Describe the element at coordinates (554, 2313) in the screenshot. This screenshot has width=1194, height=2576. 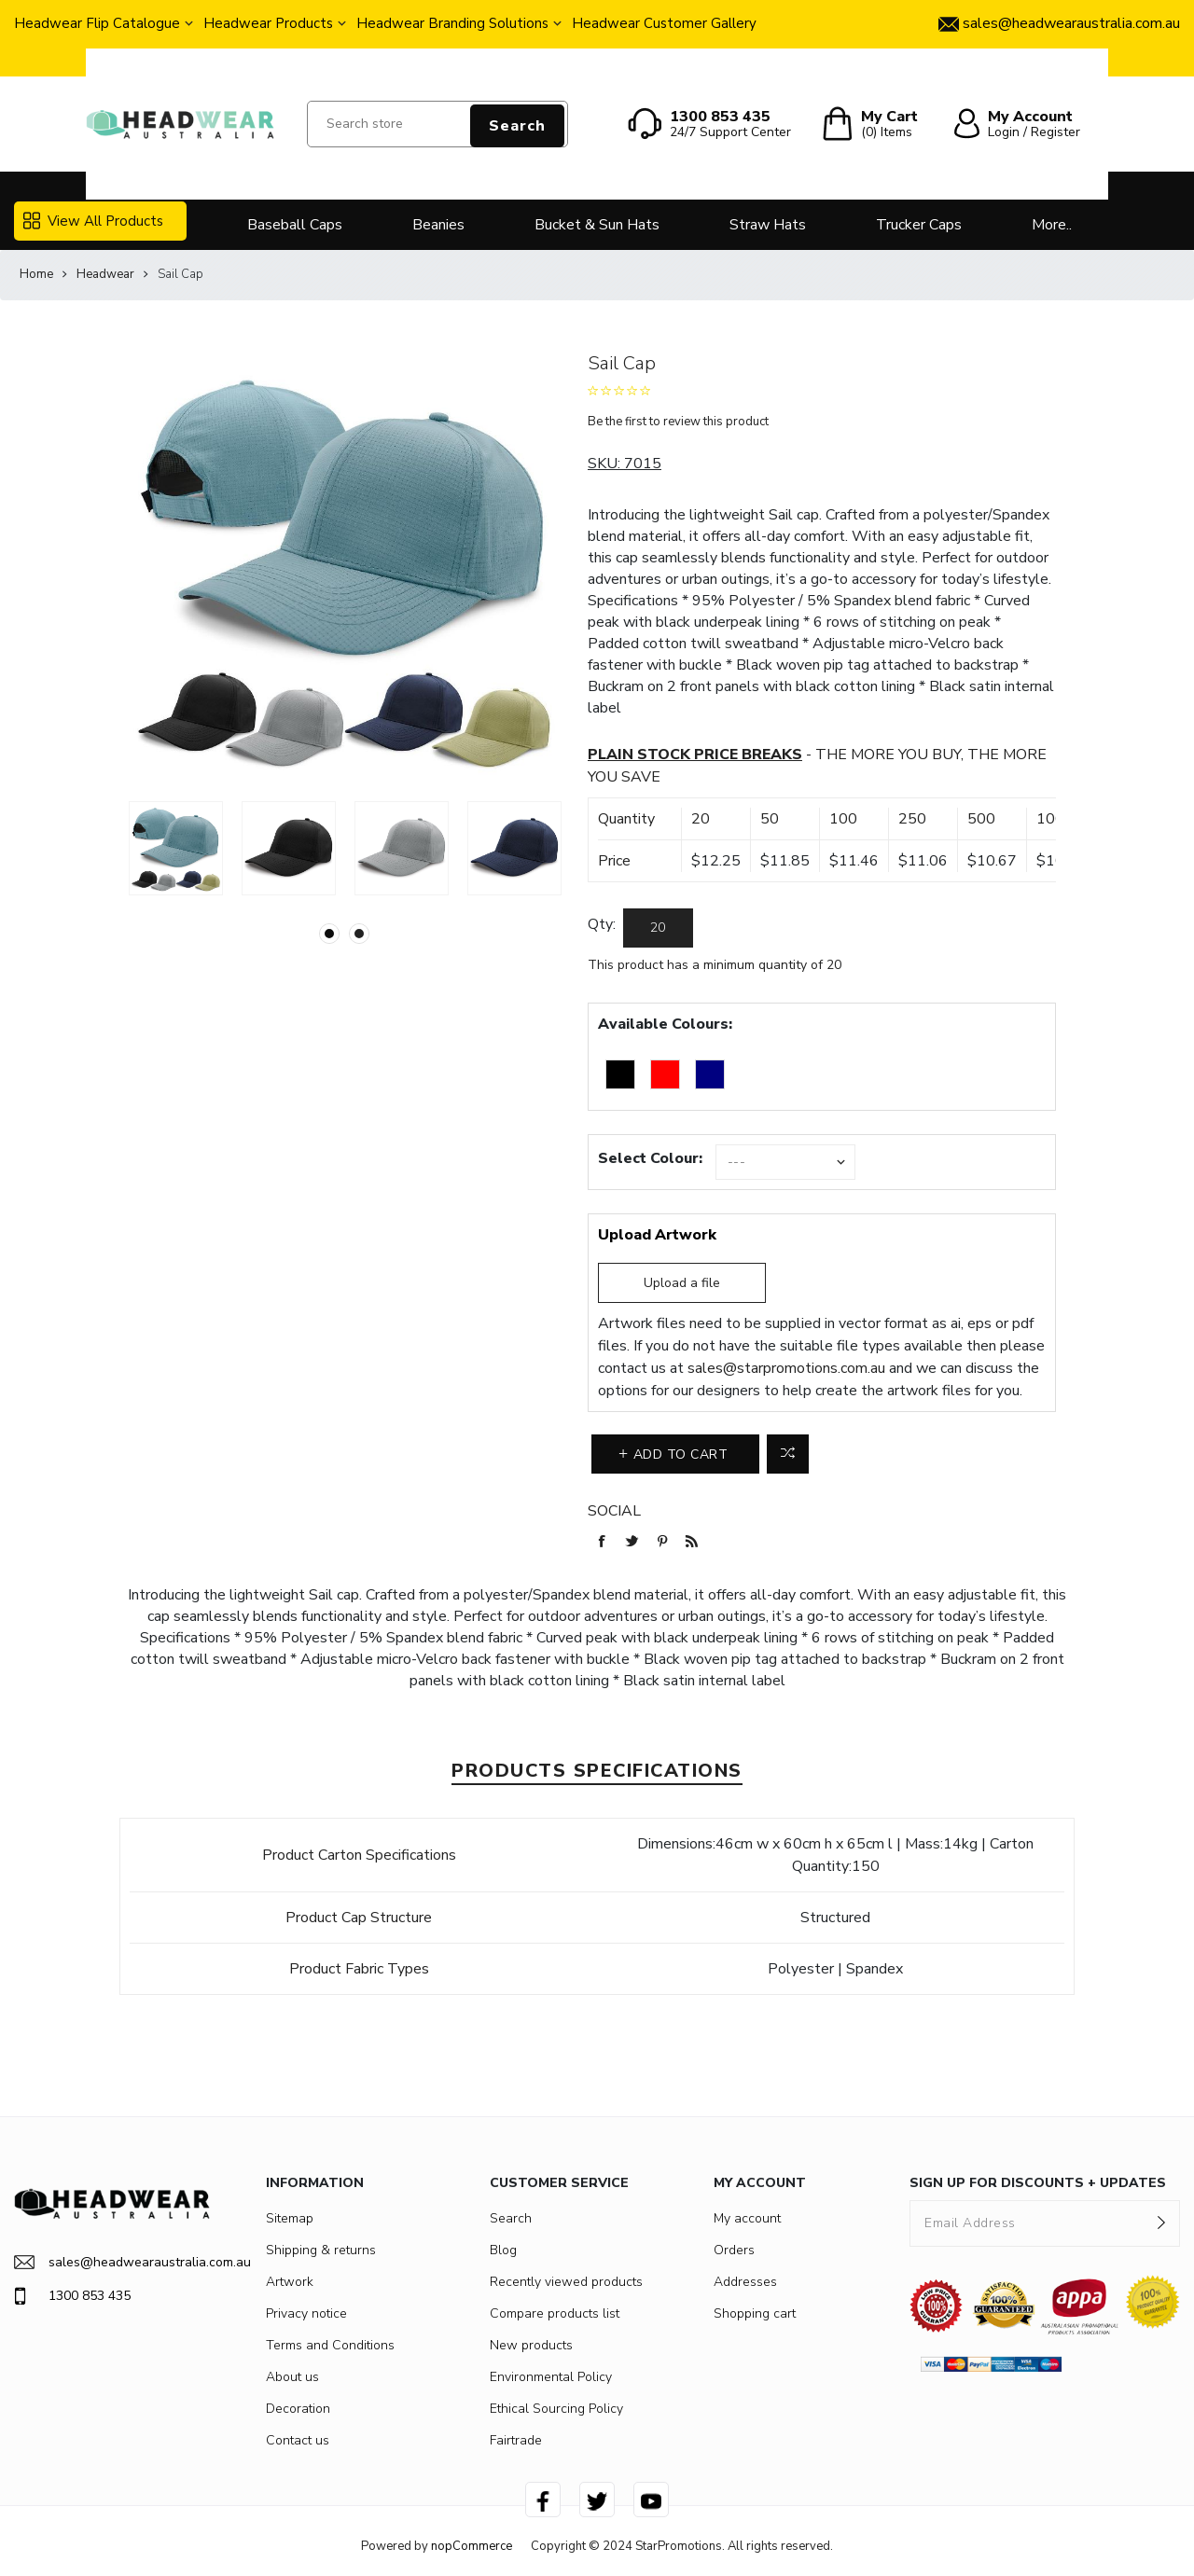
I see `Compare products list` at that location.